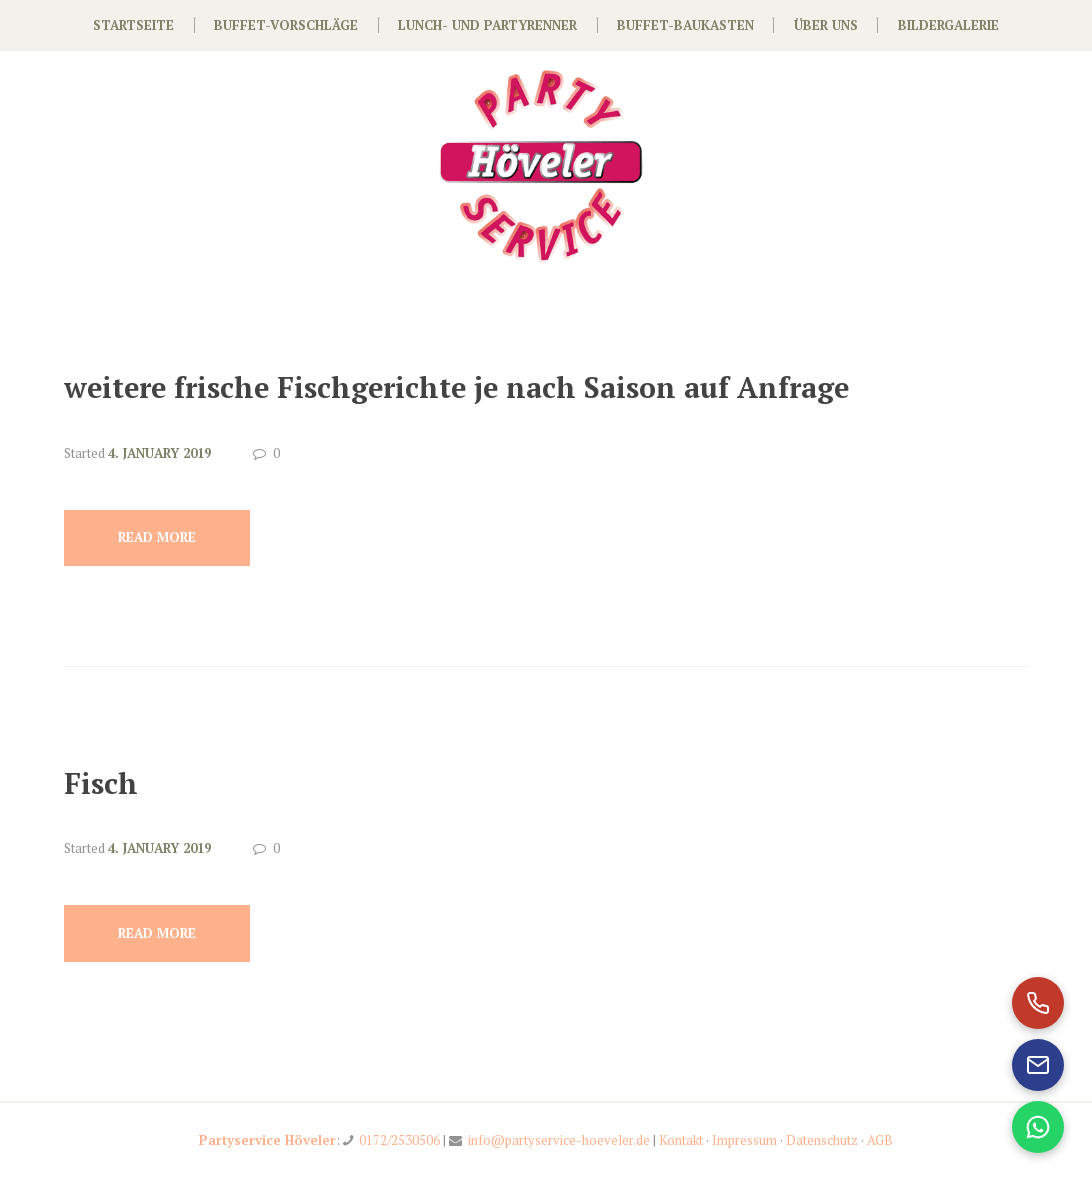 This screenshot has width=1092, height=1181. What do you see at coordinates (159, 453) in the screenshot?
I see `4. January 2019` at bounding box center [159, 453].